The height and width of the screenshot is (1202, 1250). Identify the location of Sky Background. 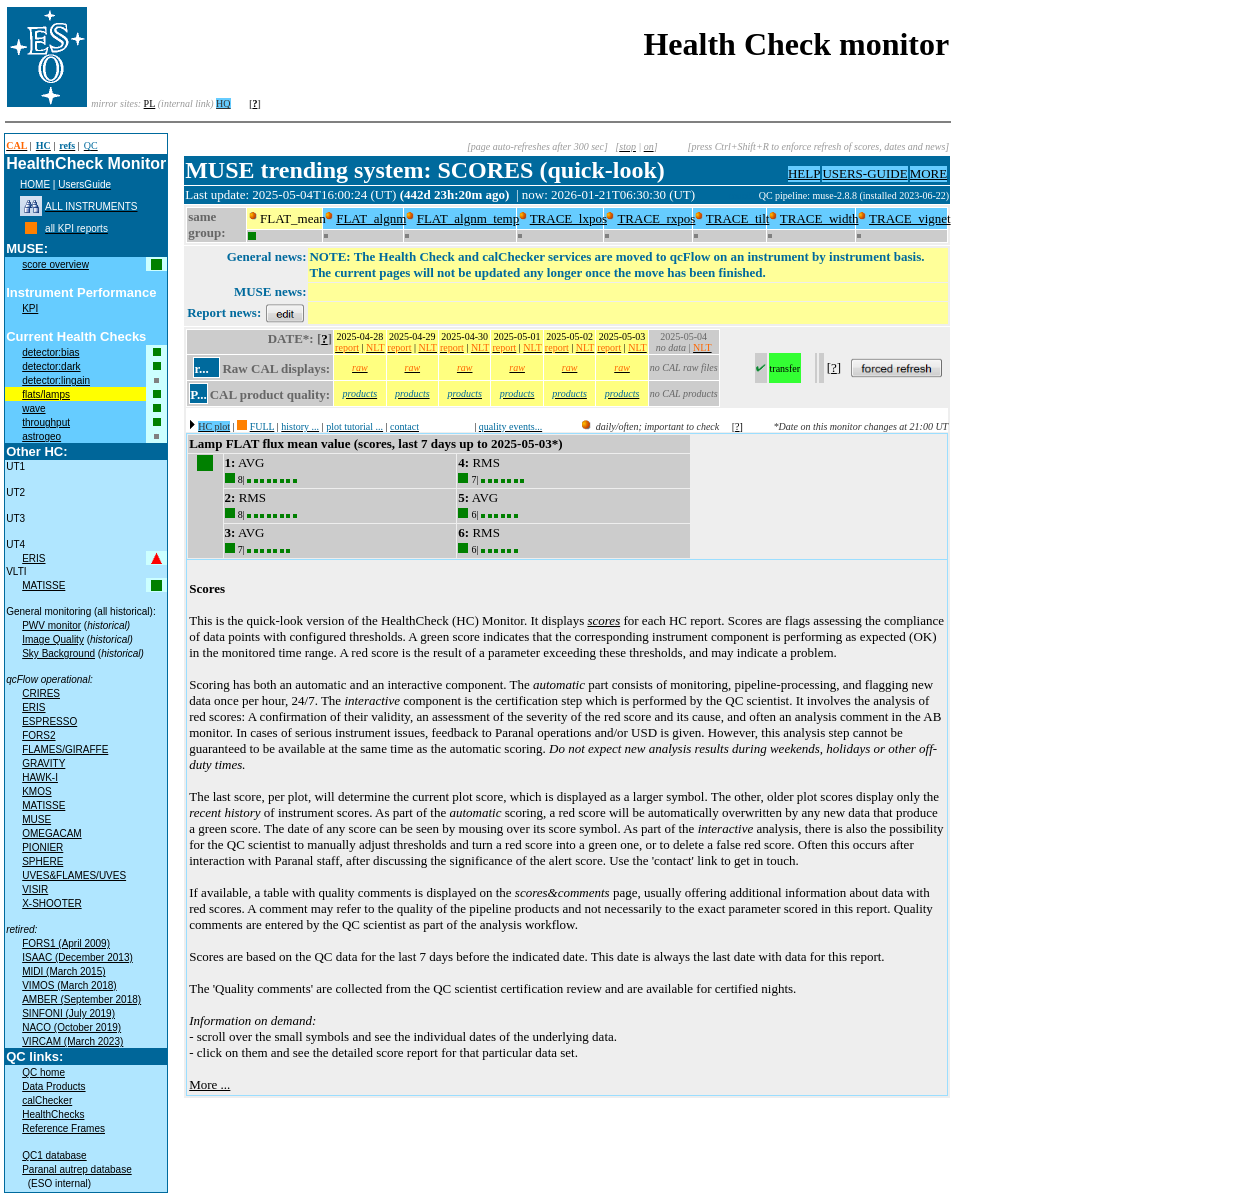
(58, 653).